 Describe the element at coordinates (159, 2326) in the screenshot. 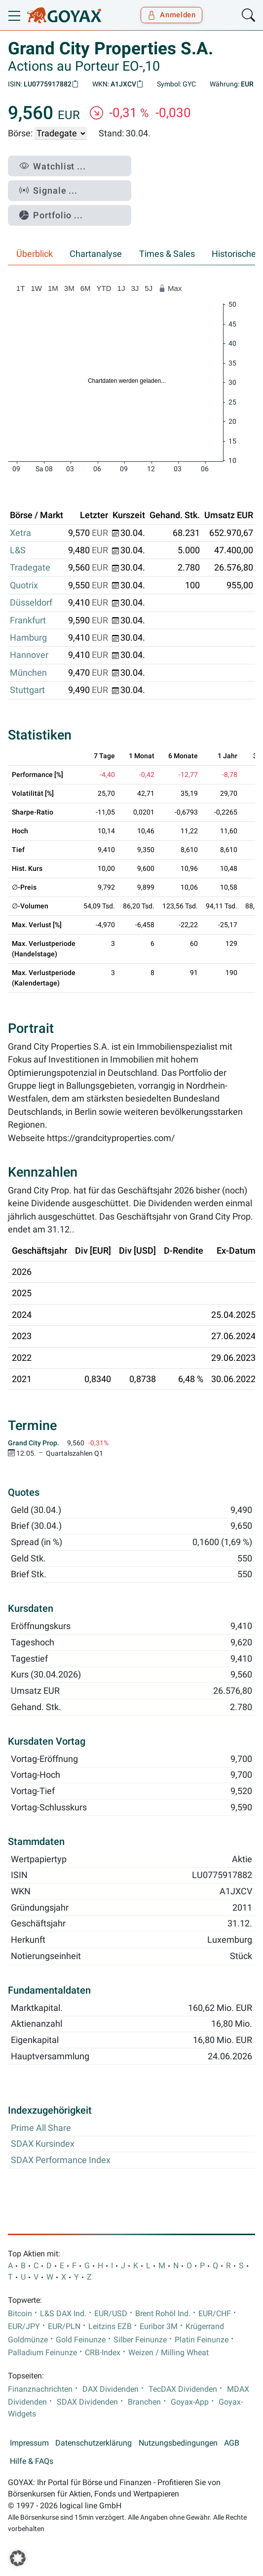

I see `Euribor 3M` at that location.